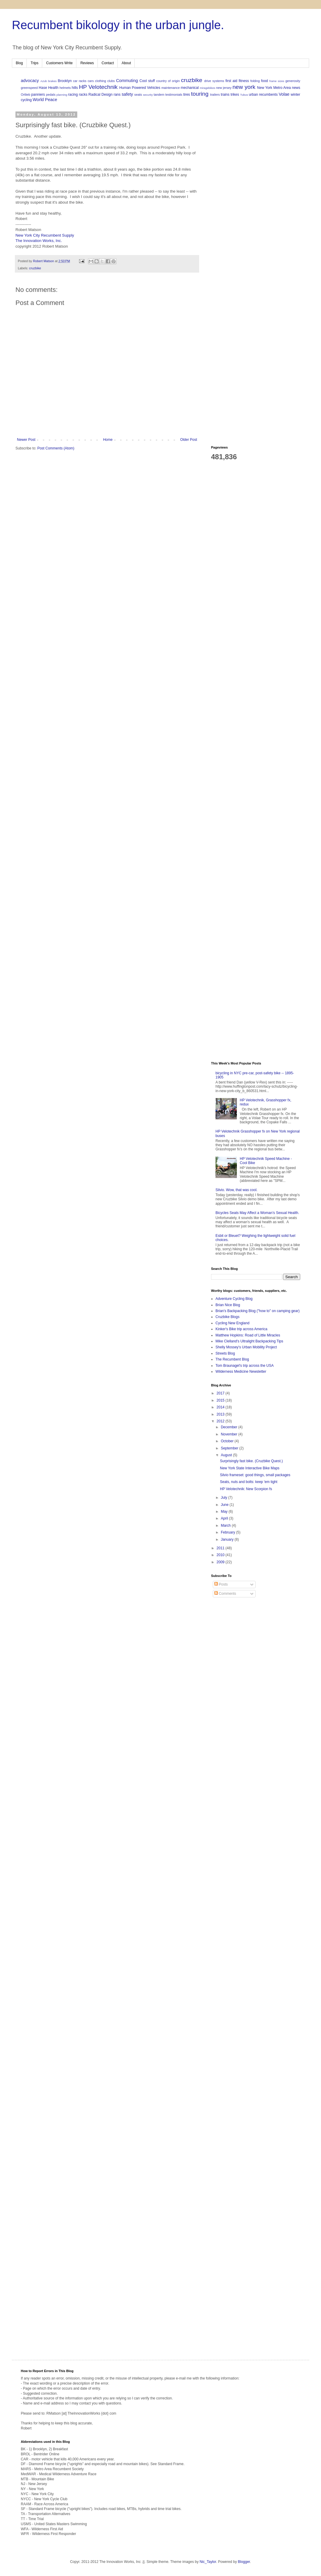 This screenshot has height=2576, width=321. What do you see at coordinates (186, 94) in the screenshot?
I see `tires` at bounding box center [186, 94].